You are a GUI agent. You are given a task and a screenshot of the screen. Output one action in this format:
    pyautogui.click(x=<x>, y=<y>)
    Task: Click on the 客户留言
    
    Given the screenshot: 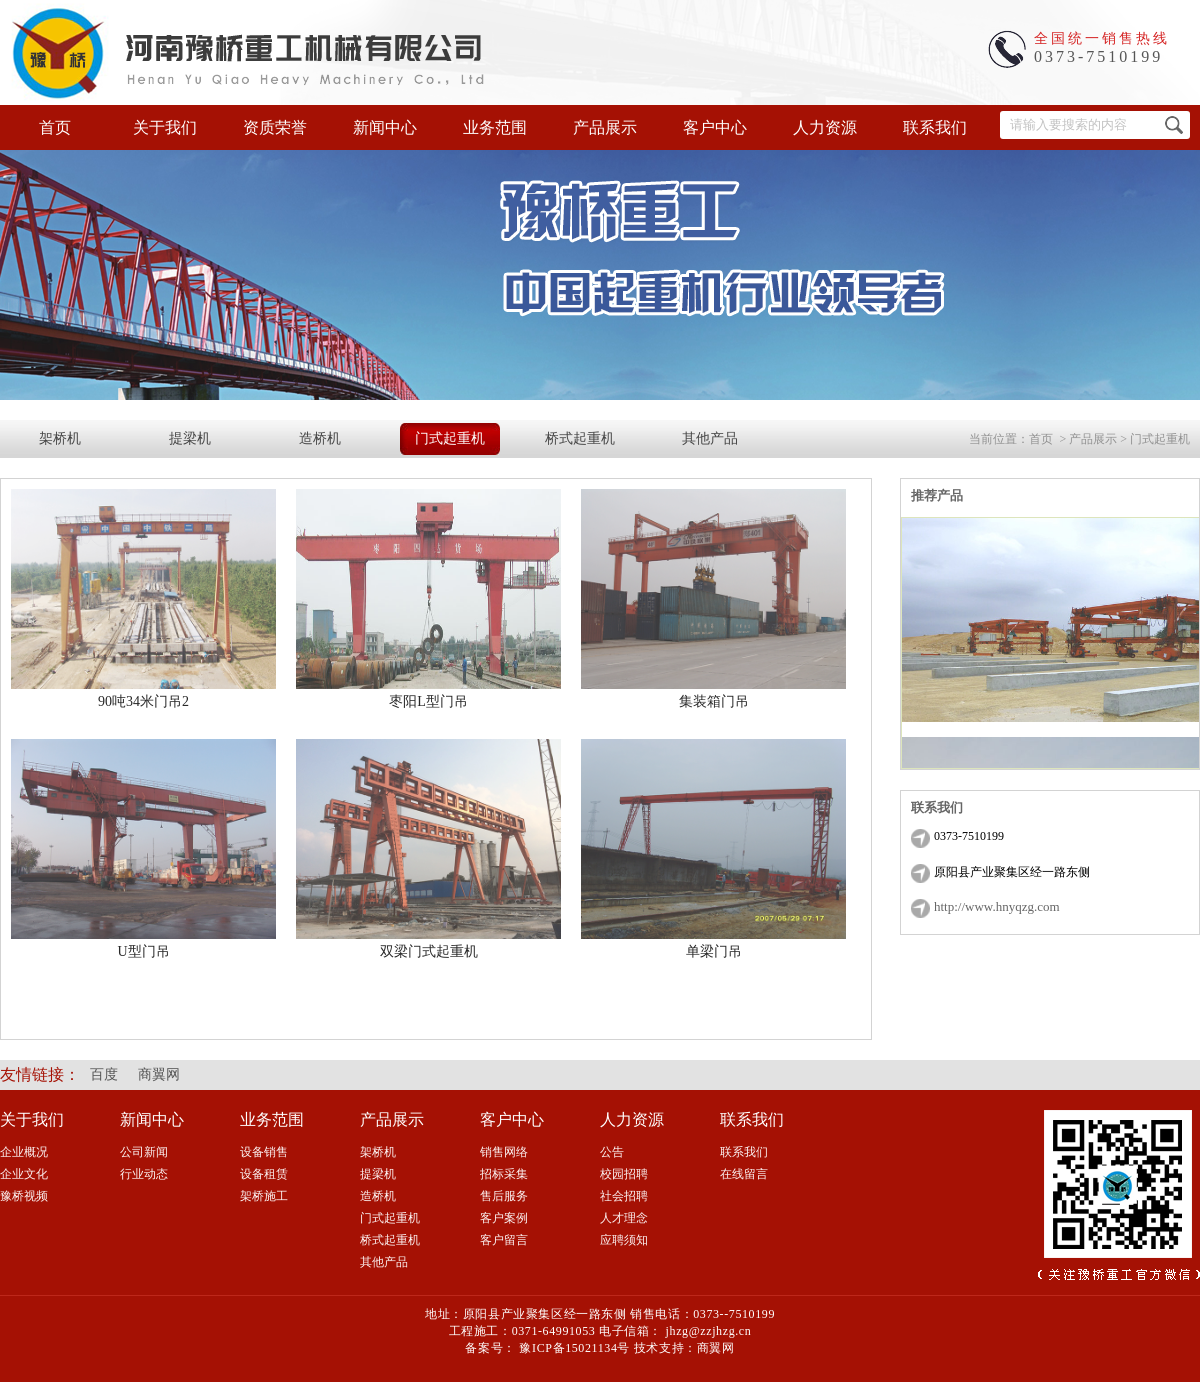 What is the action you would take?
    pyautogui.click(x=504, y=1240)
    